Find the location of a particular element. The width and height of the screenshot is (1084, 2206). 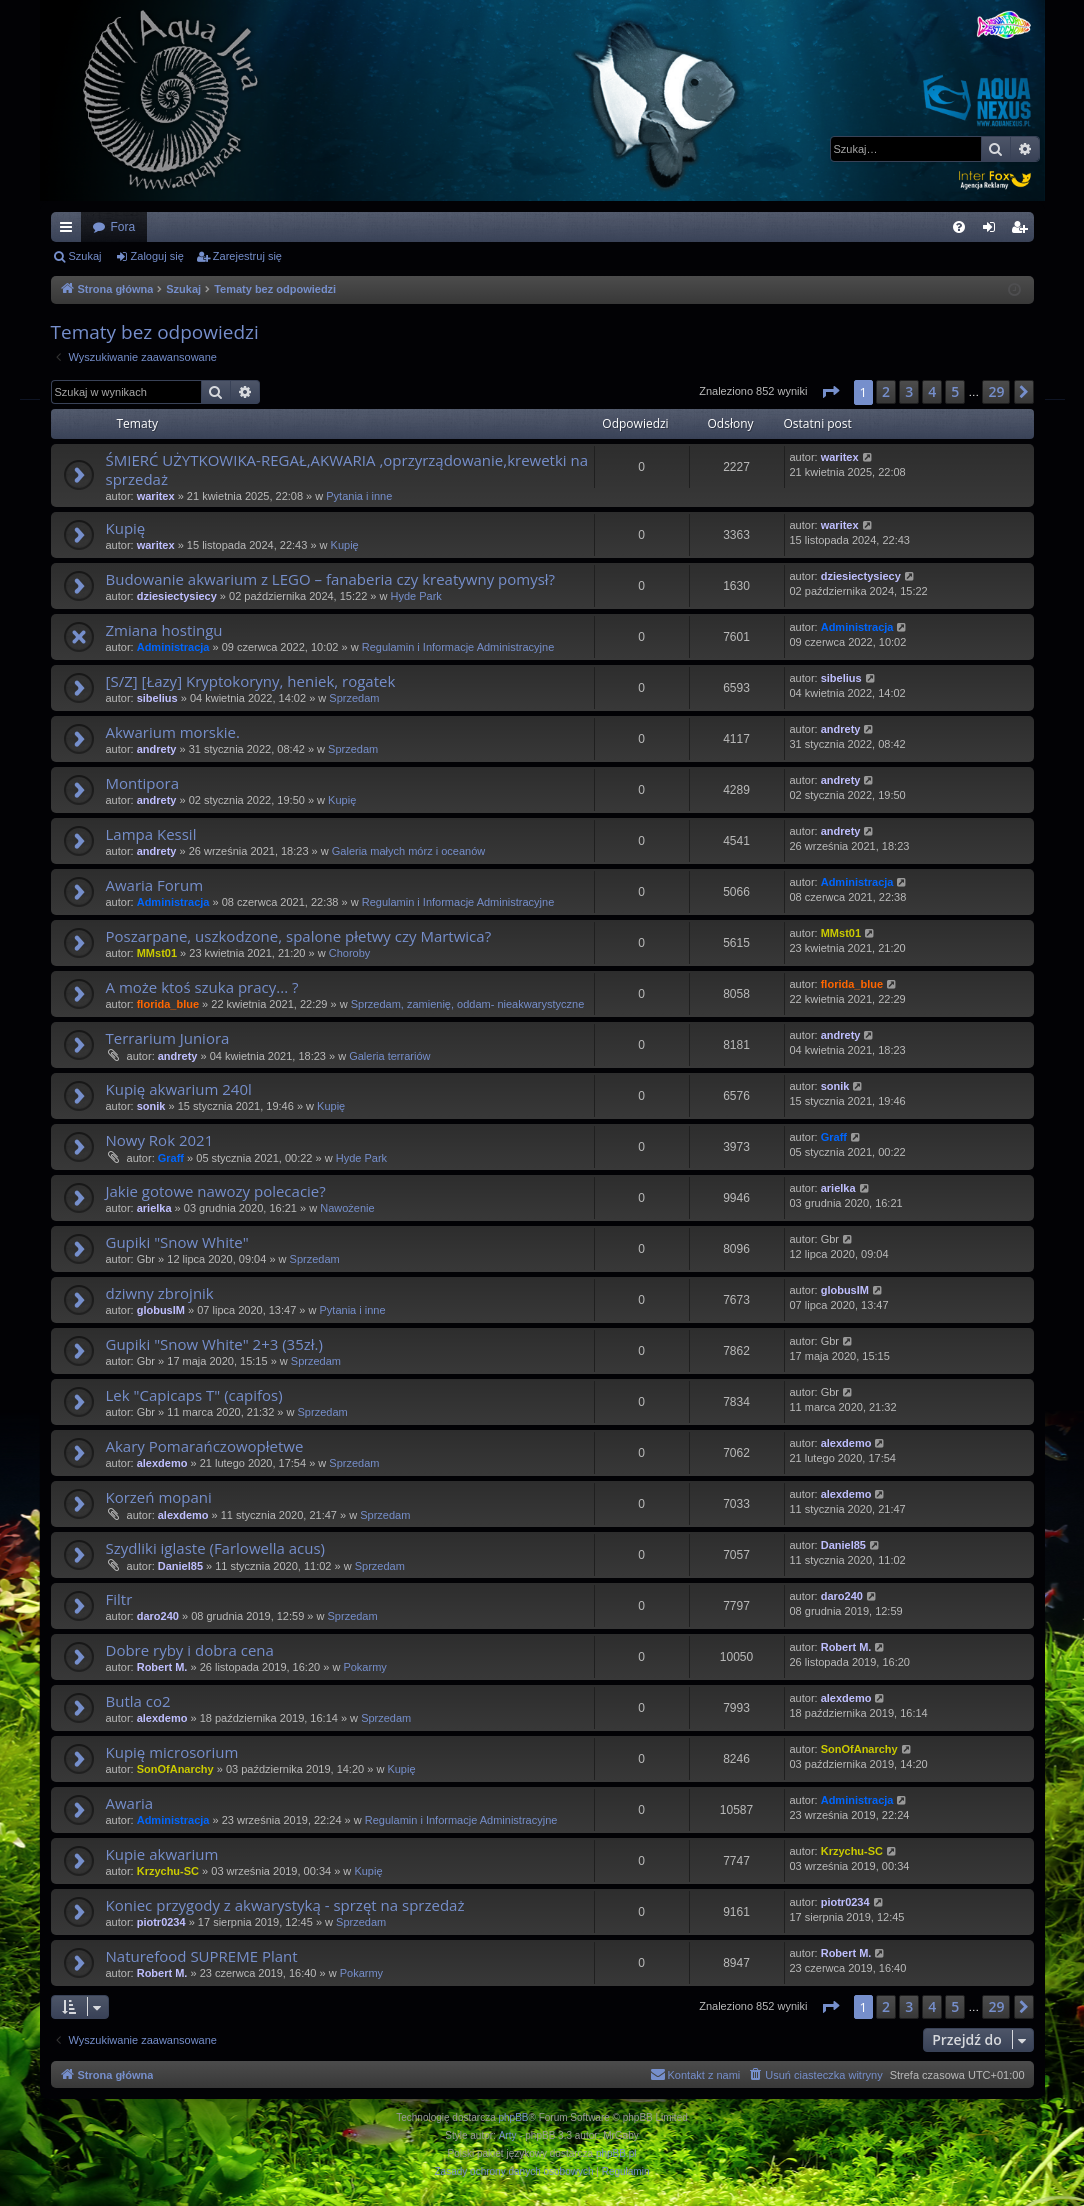

Hyde Park is located at coordinates (416, 596).